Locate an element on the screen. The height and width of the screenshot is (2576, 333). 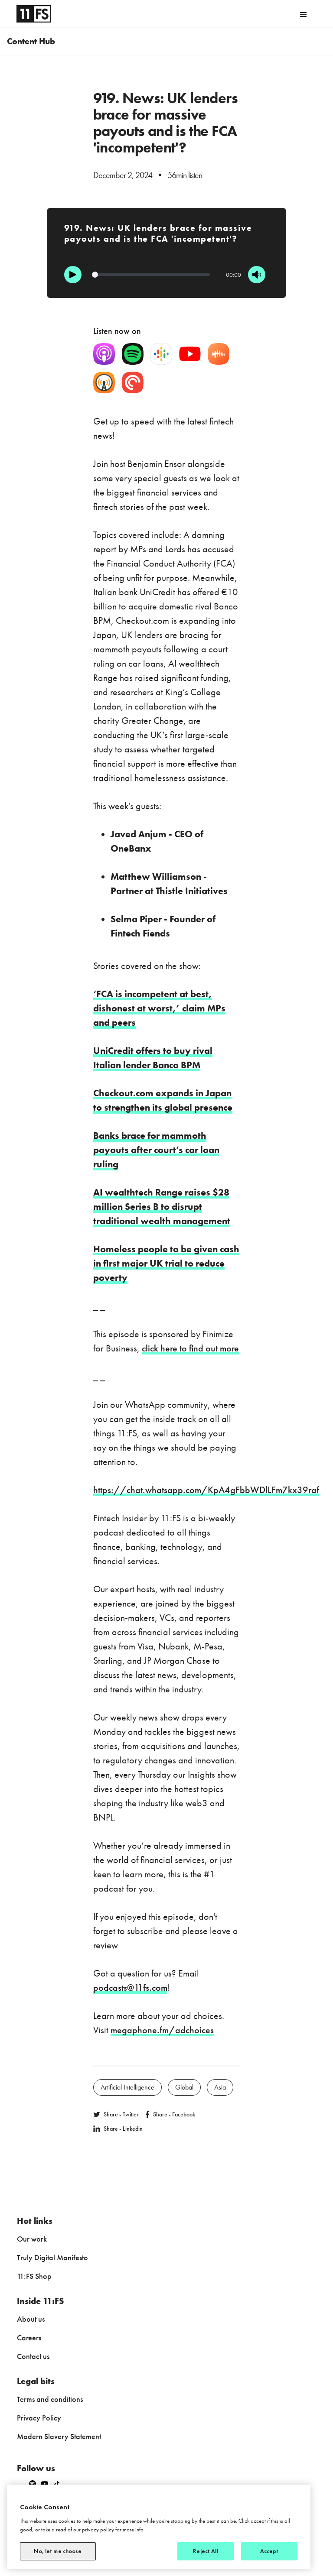
[Mute] is located at coordinates (256, 274).